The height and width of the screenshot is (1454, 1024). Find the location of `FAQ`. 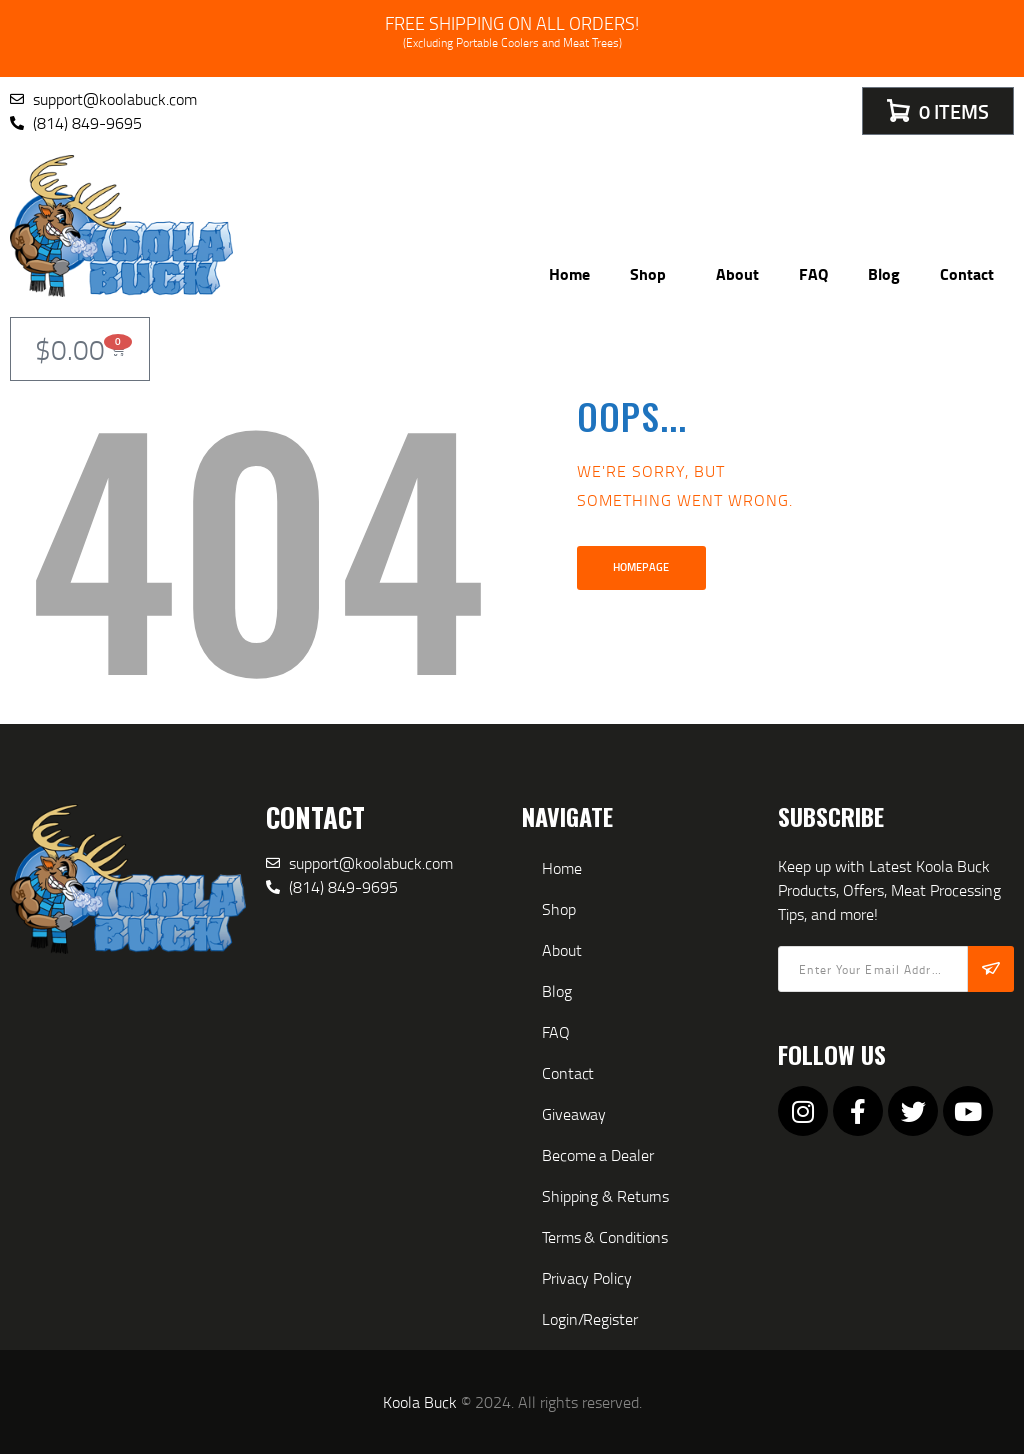

FAQ is located at coordinates (813, 273).